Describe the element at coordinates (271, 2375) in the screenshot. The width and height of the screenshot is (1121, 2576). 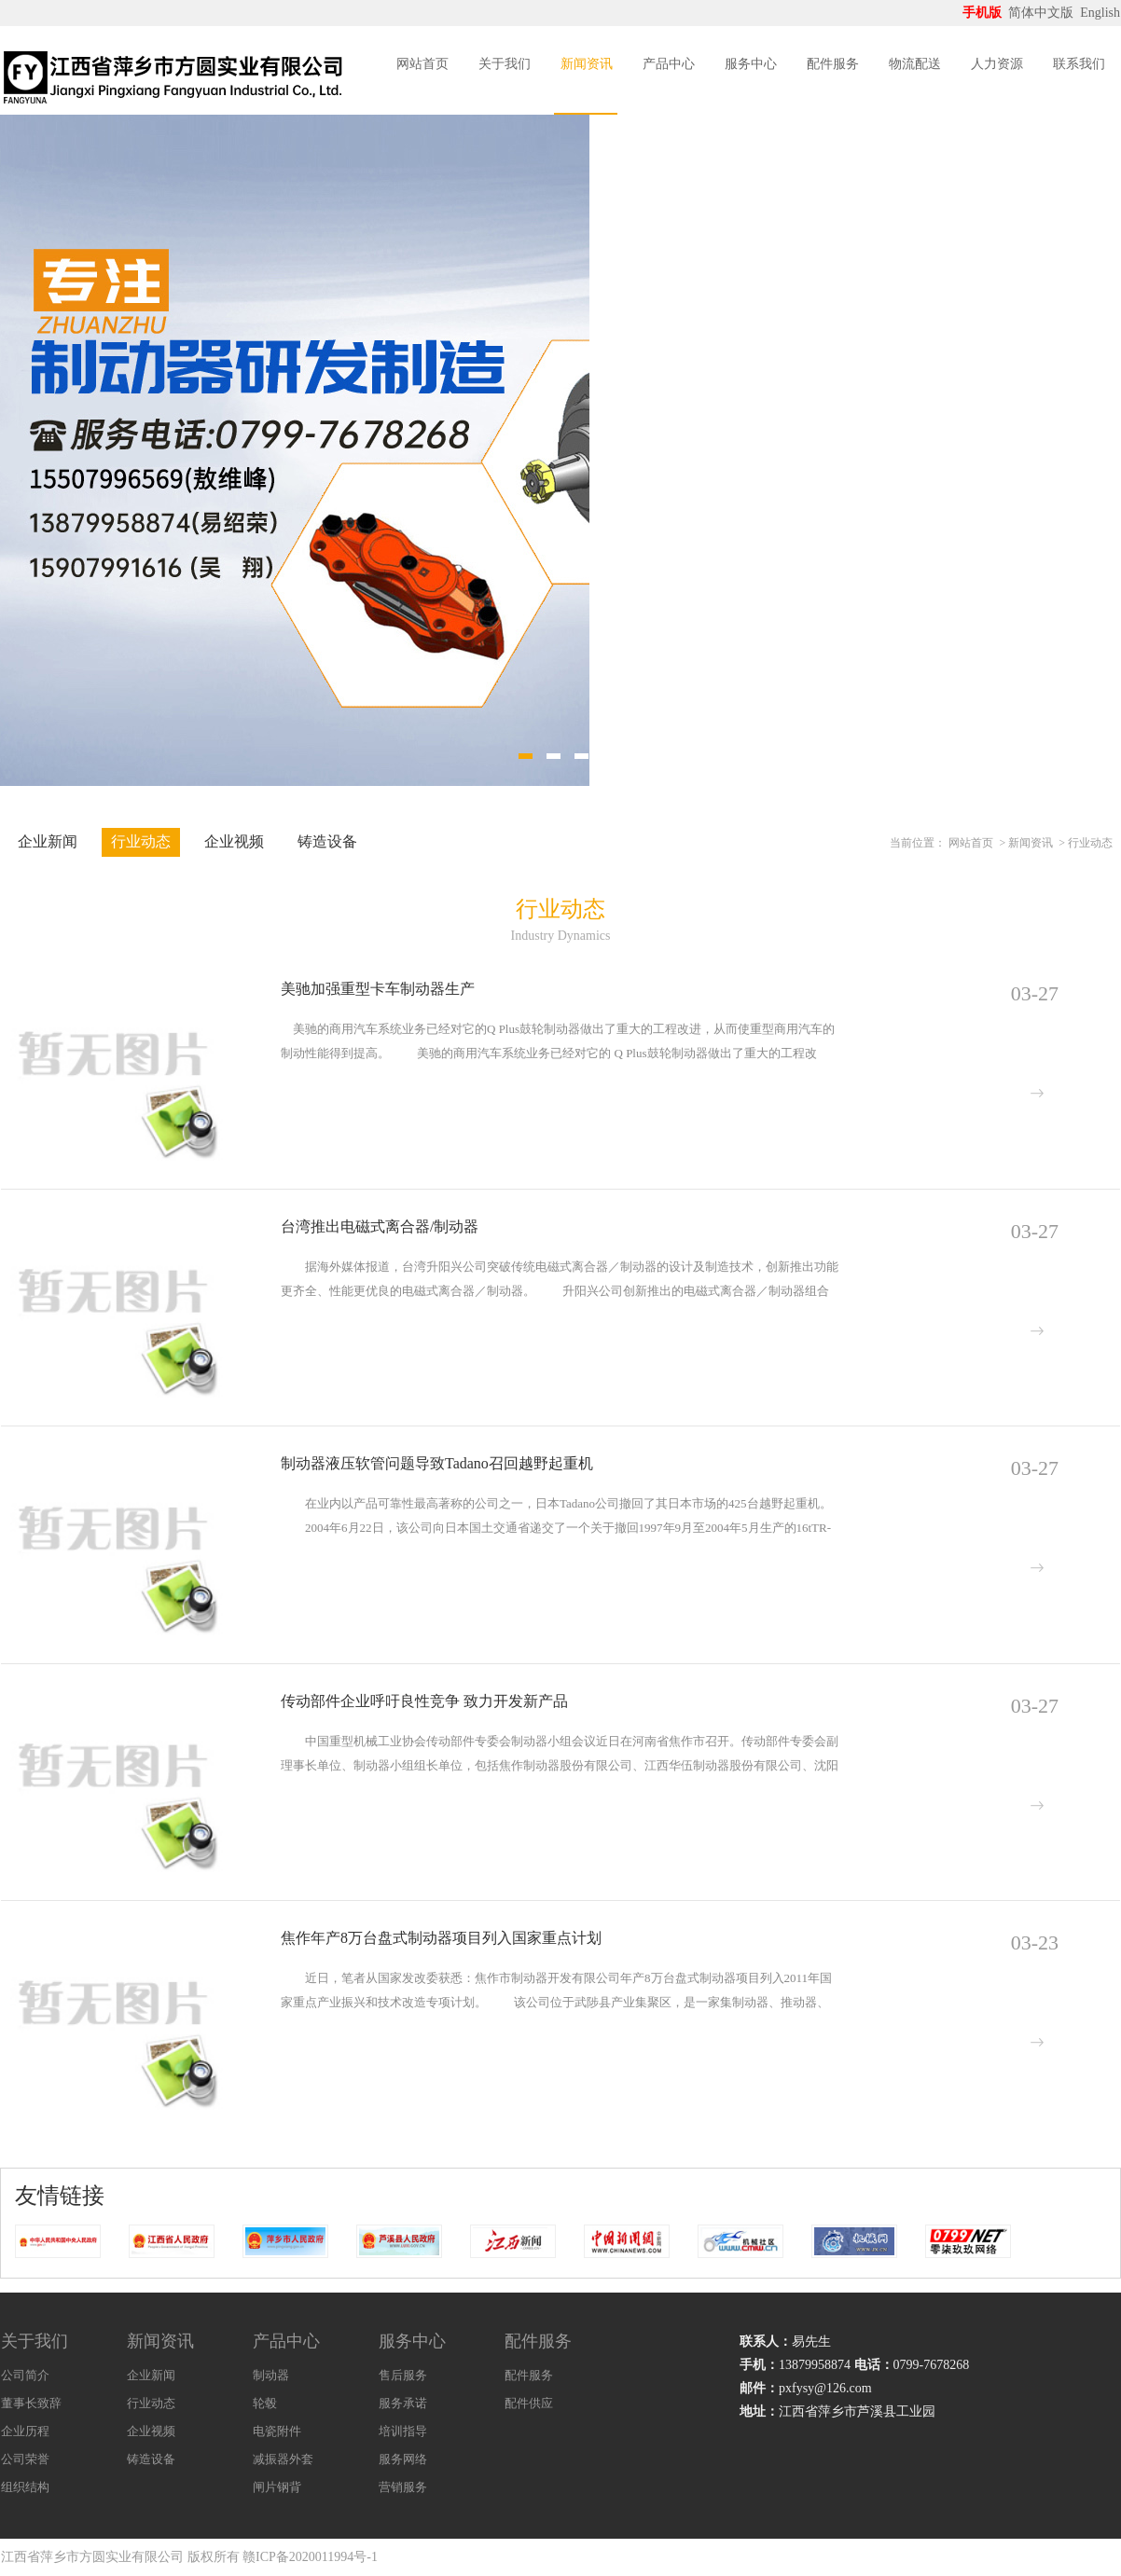
I see `制动器` at that location.